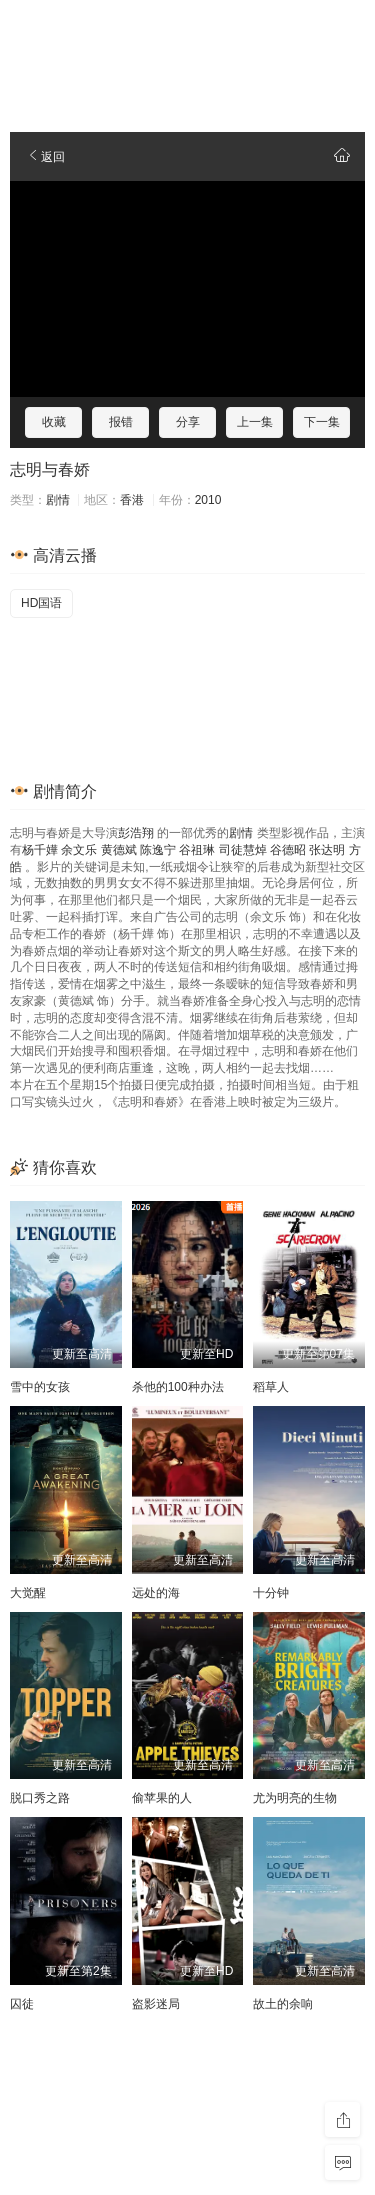 The height and width of the screenshot is (2195, 375). I want to click on 上一集, so click(255, 422).